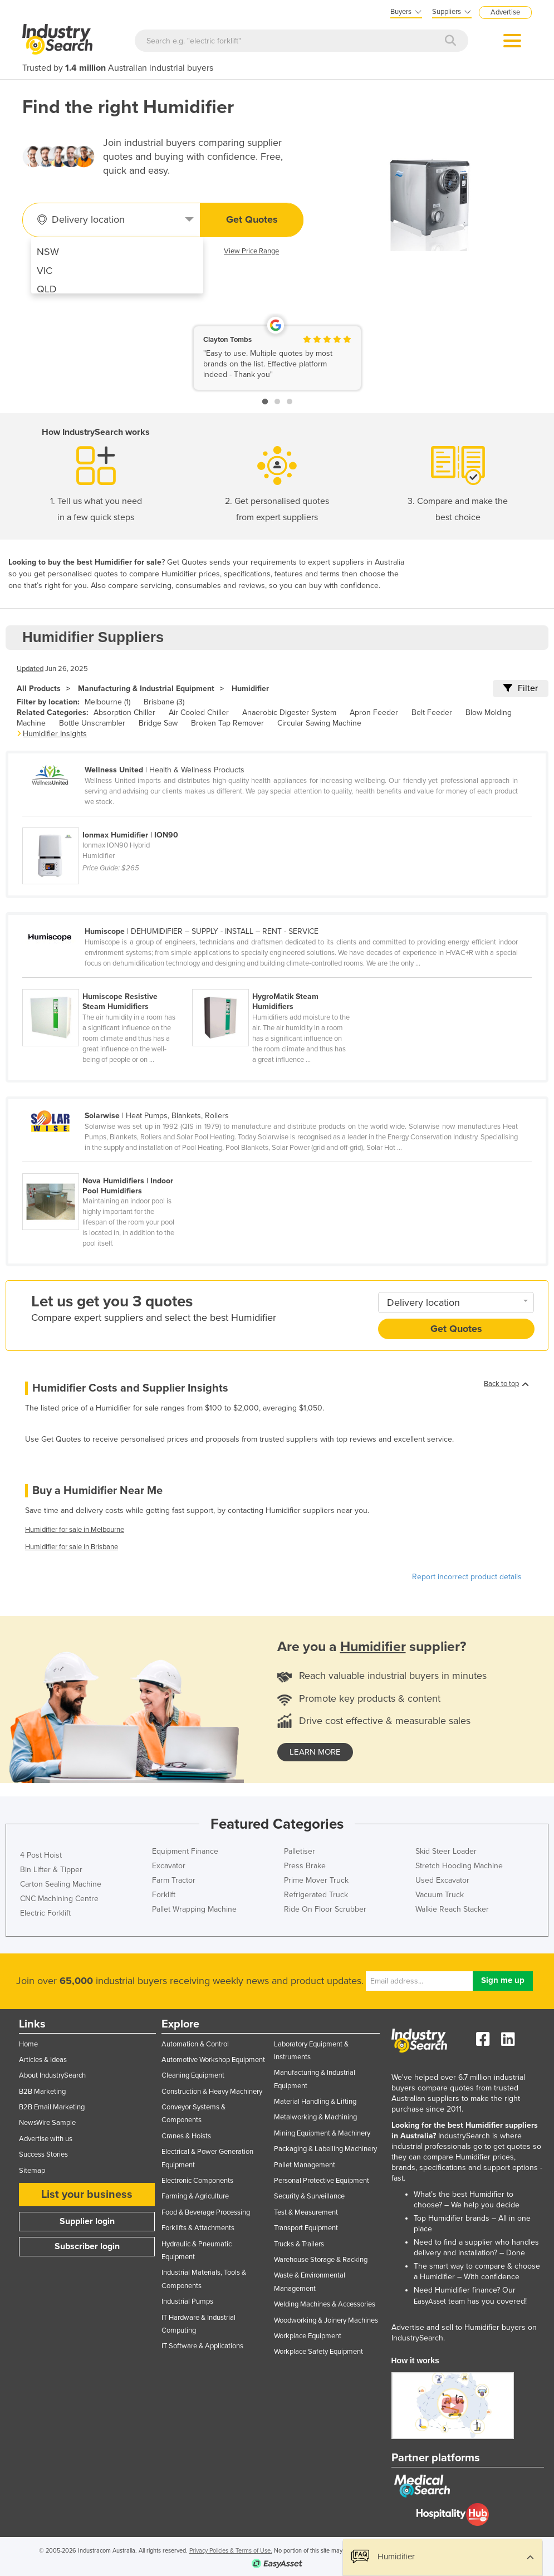 This screenshot has height=2576, width=554. Describe the element at coordinates (322, 2133) in the screenshot. I see `Mining Equipment & Machinery` at that location.